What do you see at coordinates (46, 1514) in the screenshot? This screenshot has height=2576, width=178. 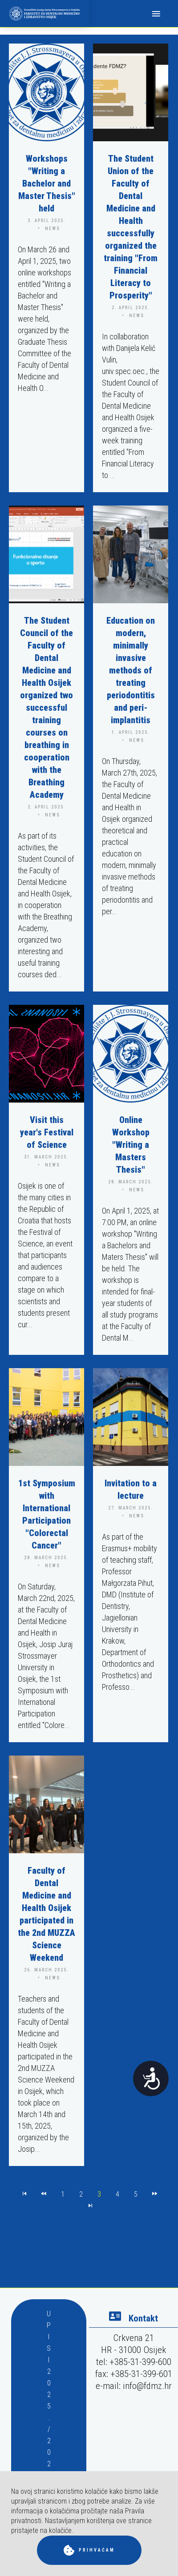 I see `1st Symposium with International Participation "Colorectal Cancer"` at bounding box center [46, 1514].